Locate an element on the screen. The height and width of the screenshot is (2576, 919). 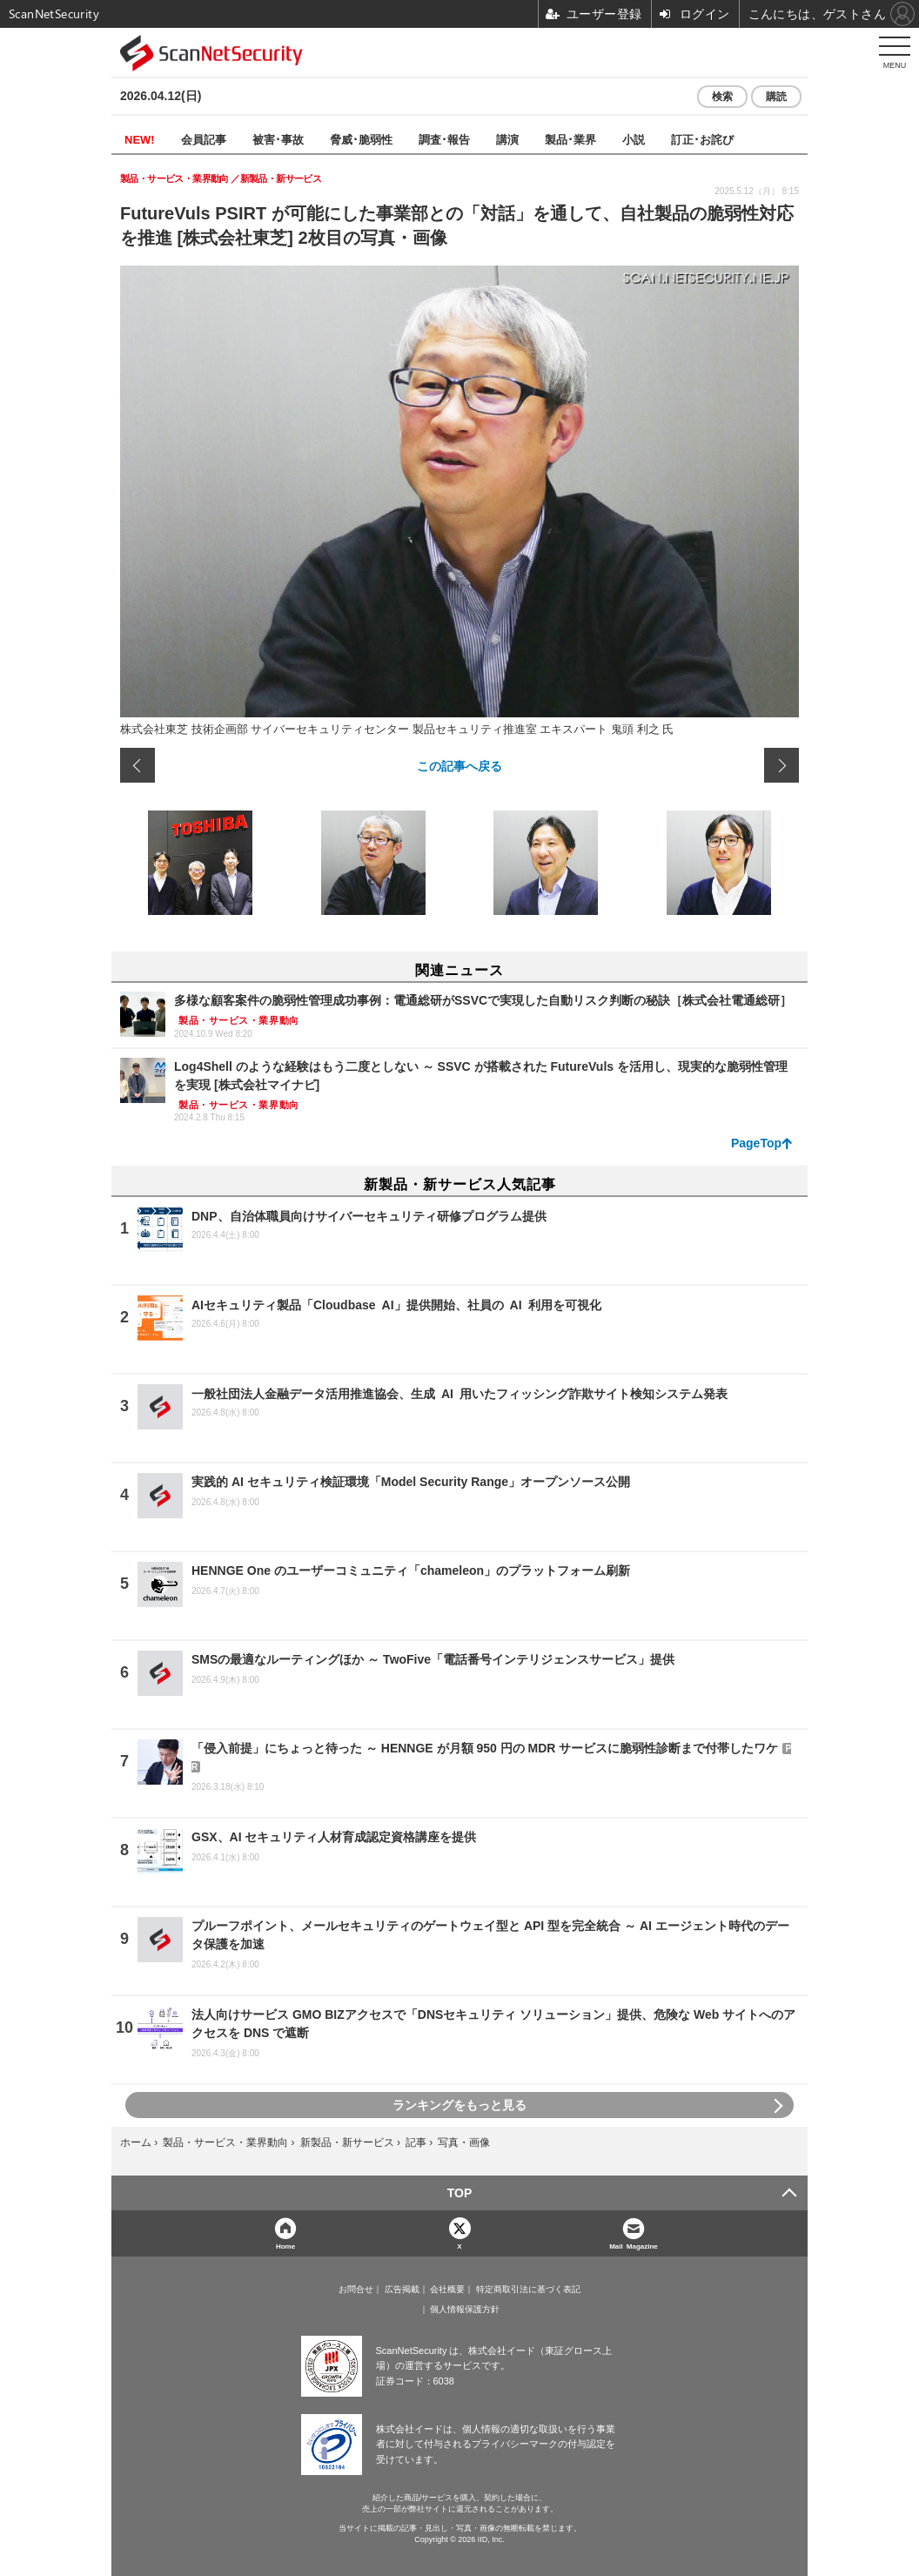
この記事へ戻る is located at coordinates (459, 765).